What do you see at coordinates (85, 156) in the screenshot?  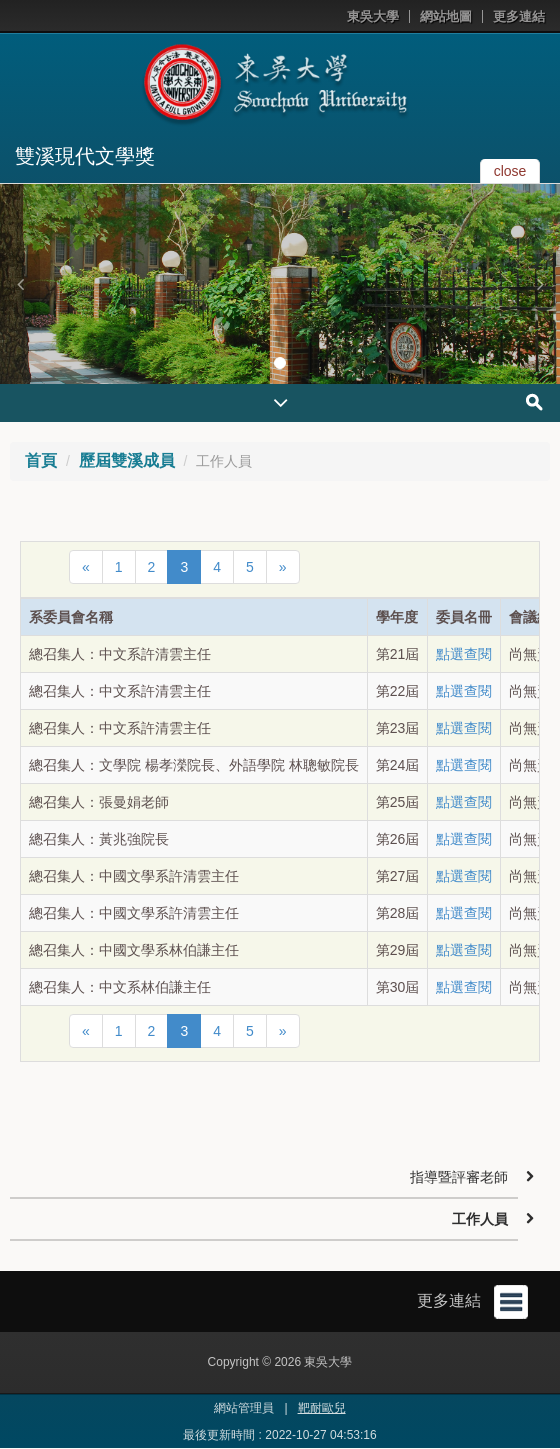 I see `雙溪現代文學獎` at bounding box center [85, 156].